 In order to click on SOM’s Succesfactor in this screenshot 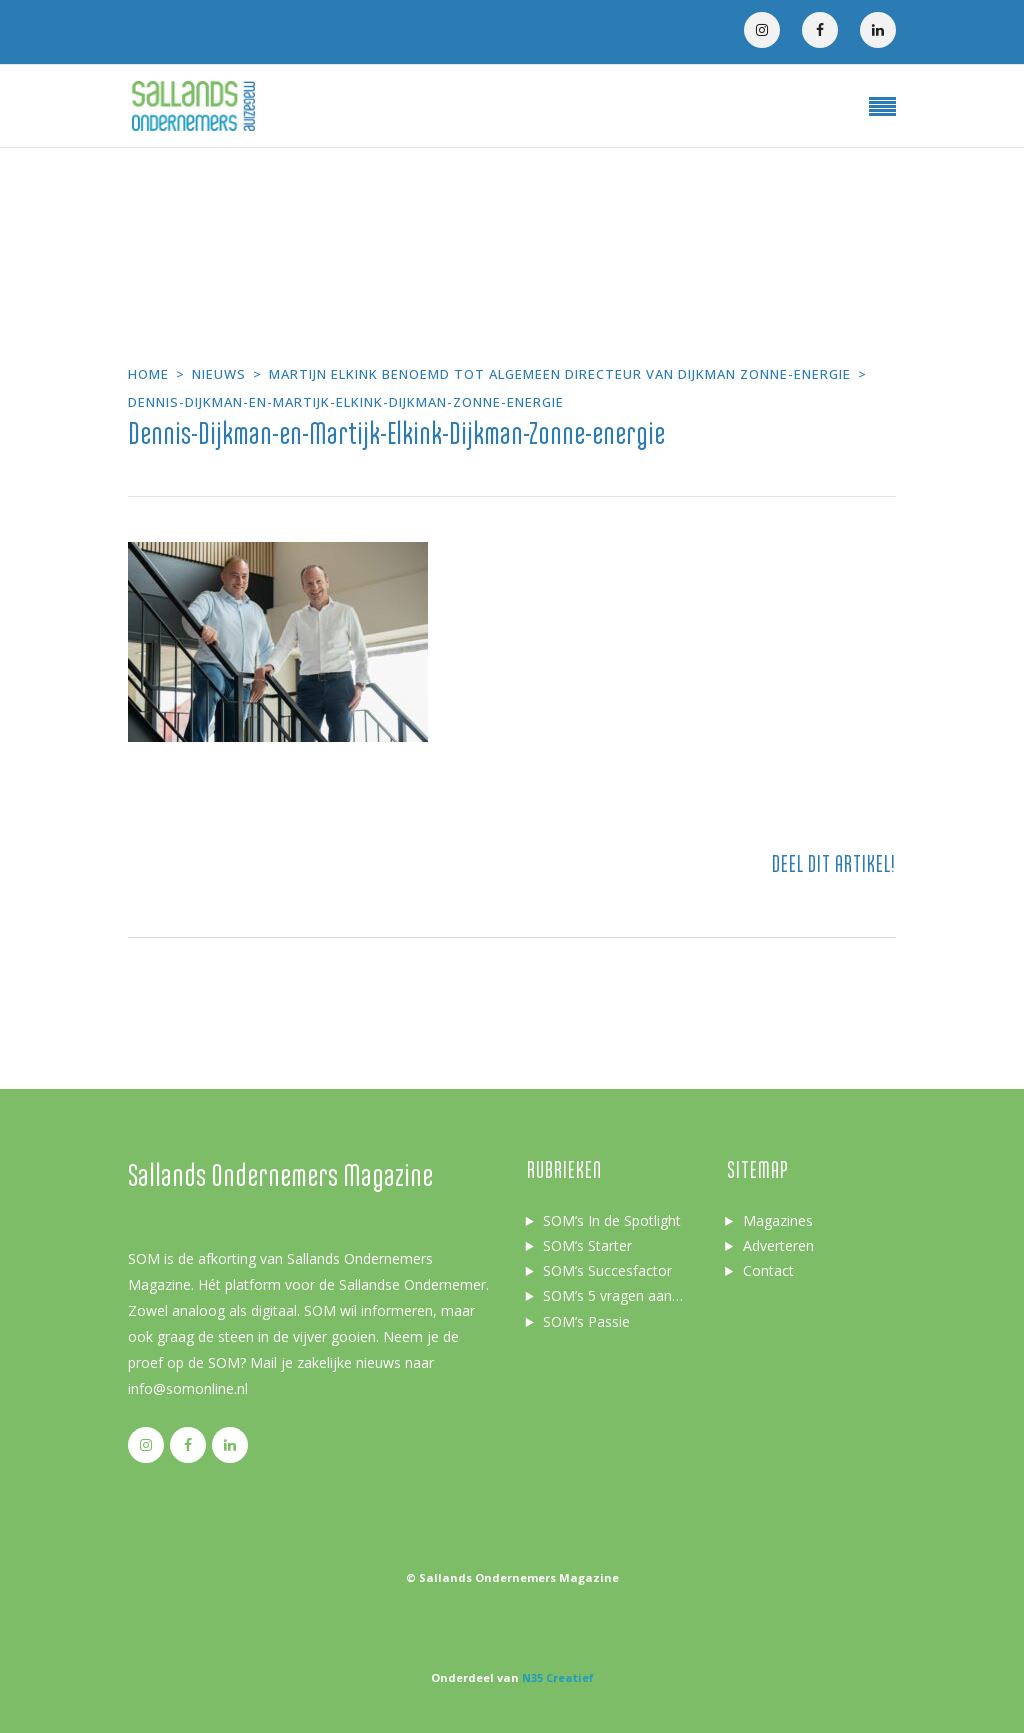, I will do `click(607, 1270)`.